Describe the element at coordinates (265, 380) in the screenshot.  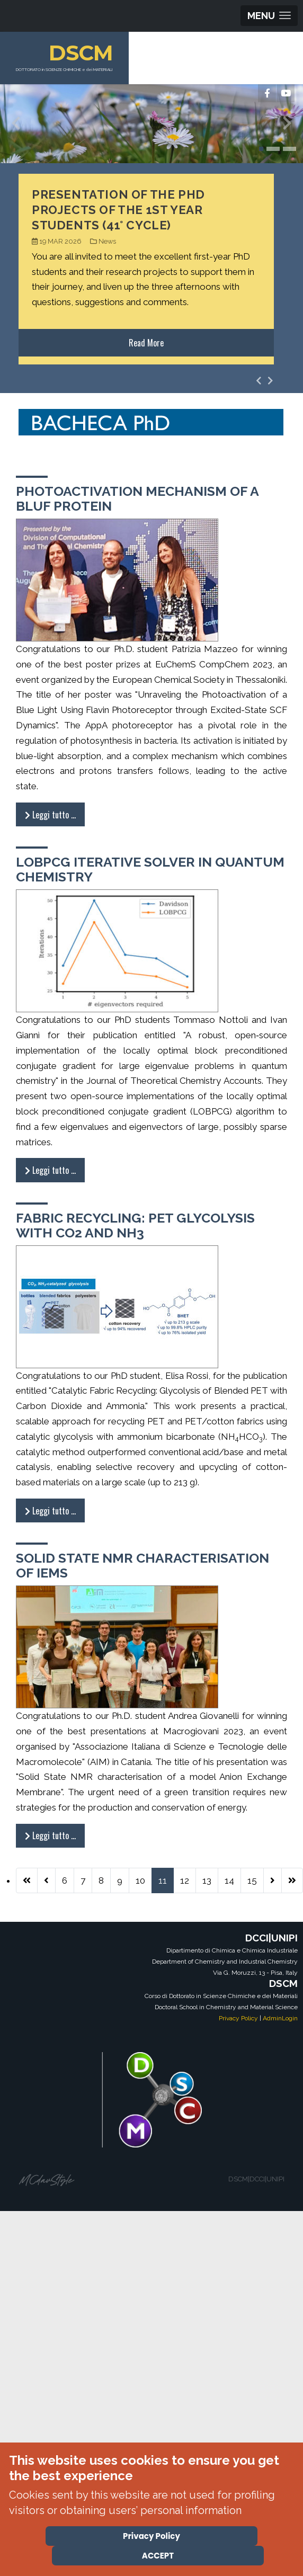
I see `[Carousel Navigation]` at that location.